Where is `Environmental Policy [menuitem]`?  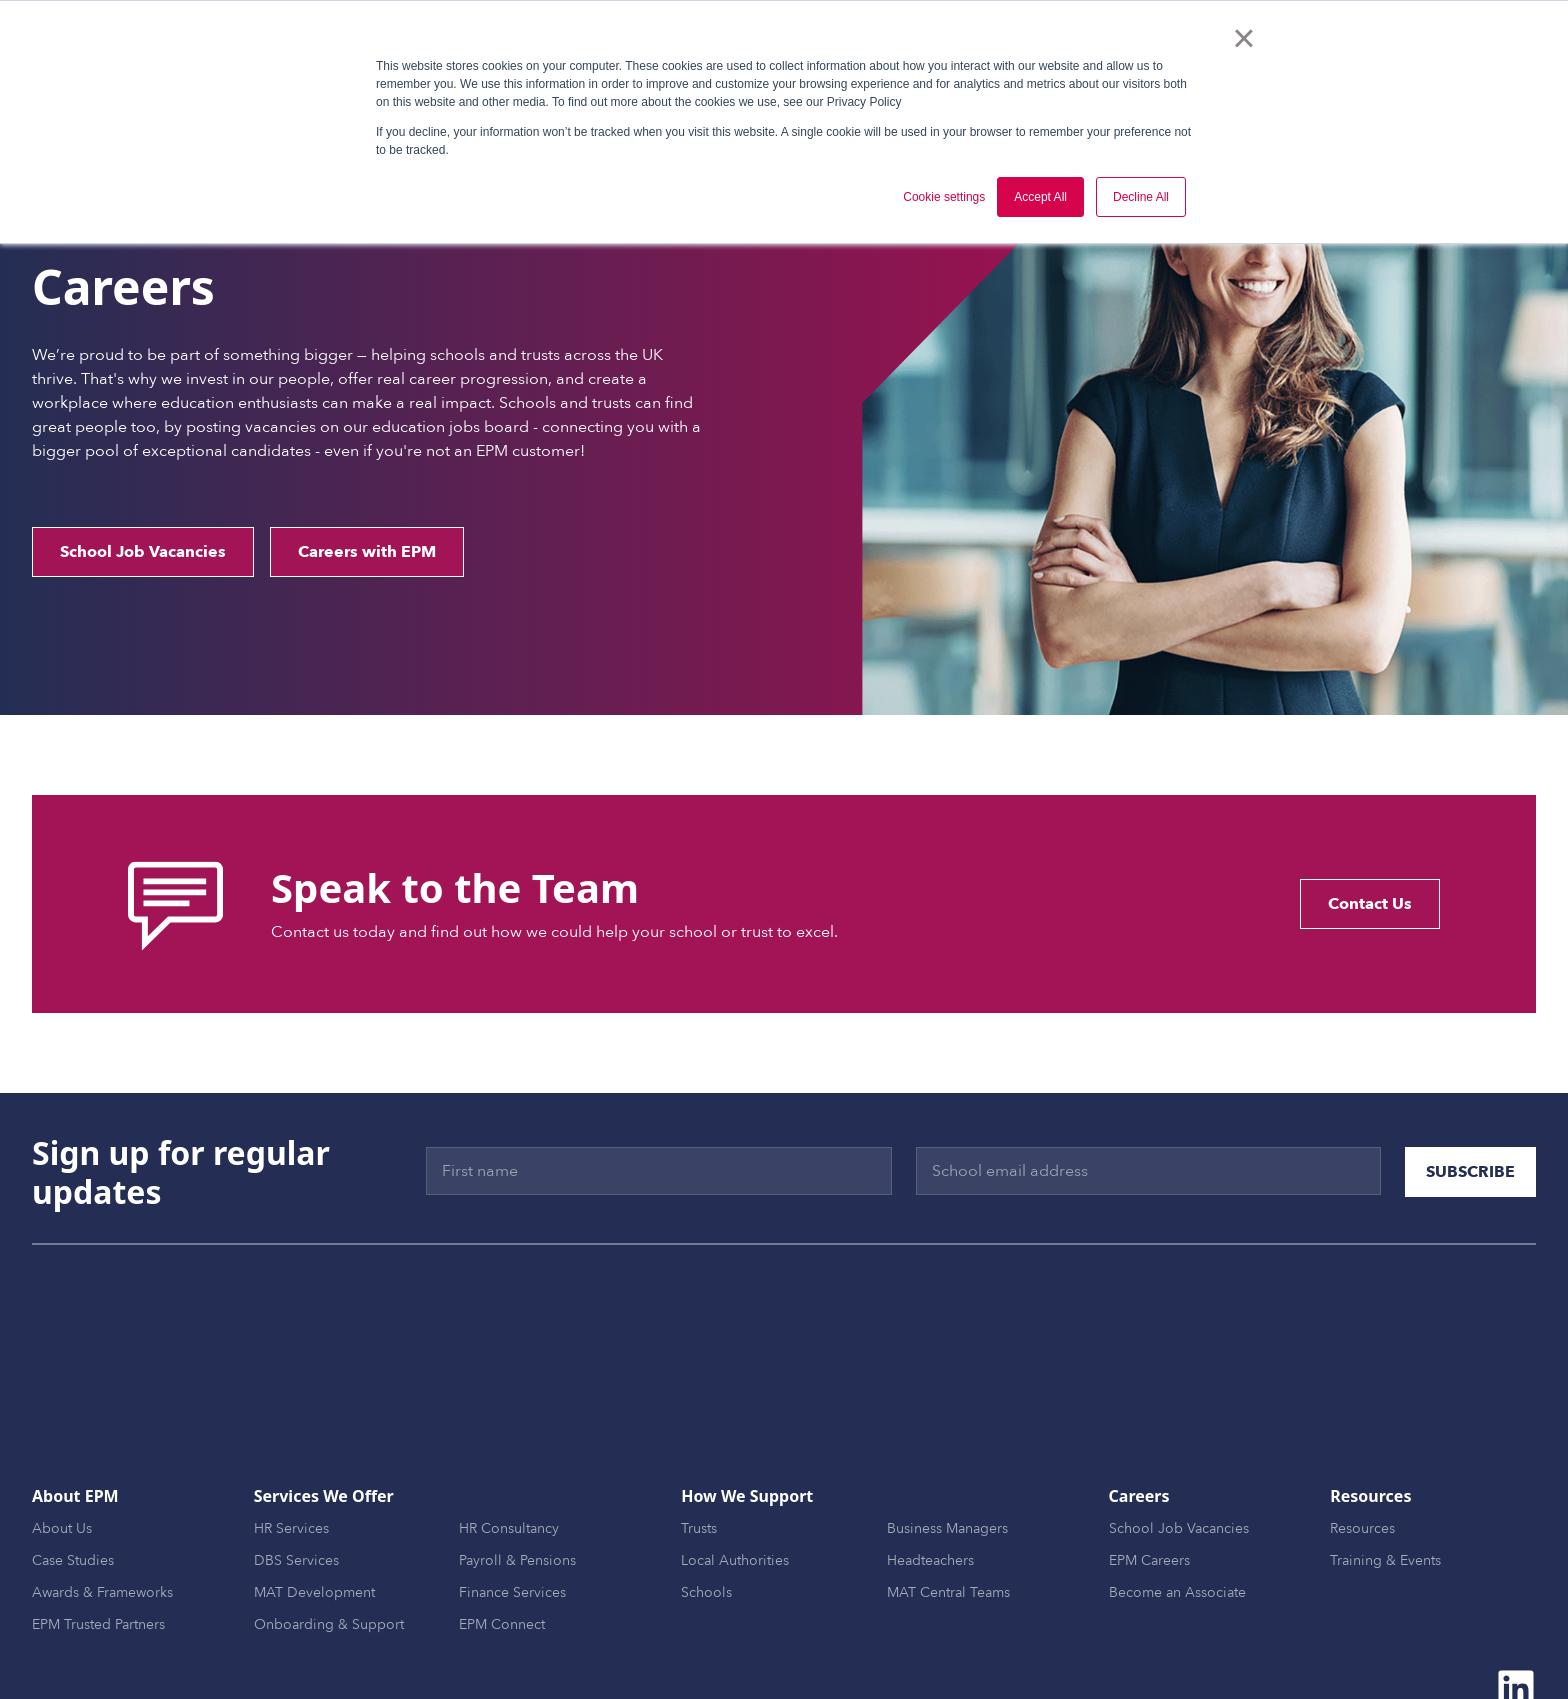
Environmental Policy [menuitem] is located at coordinates (1150, 1647).